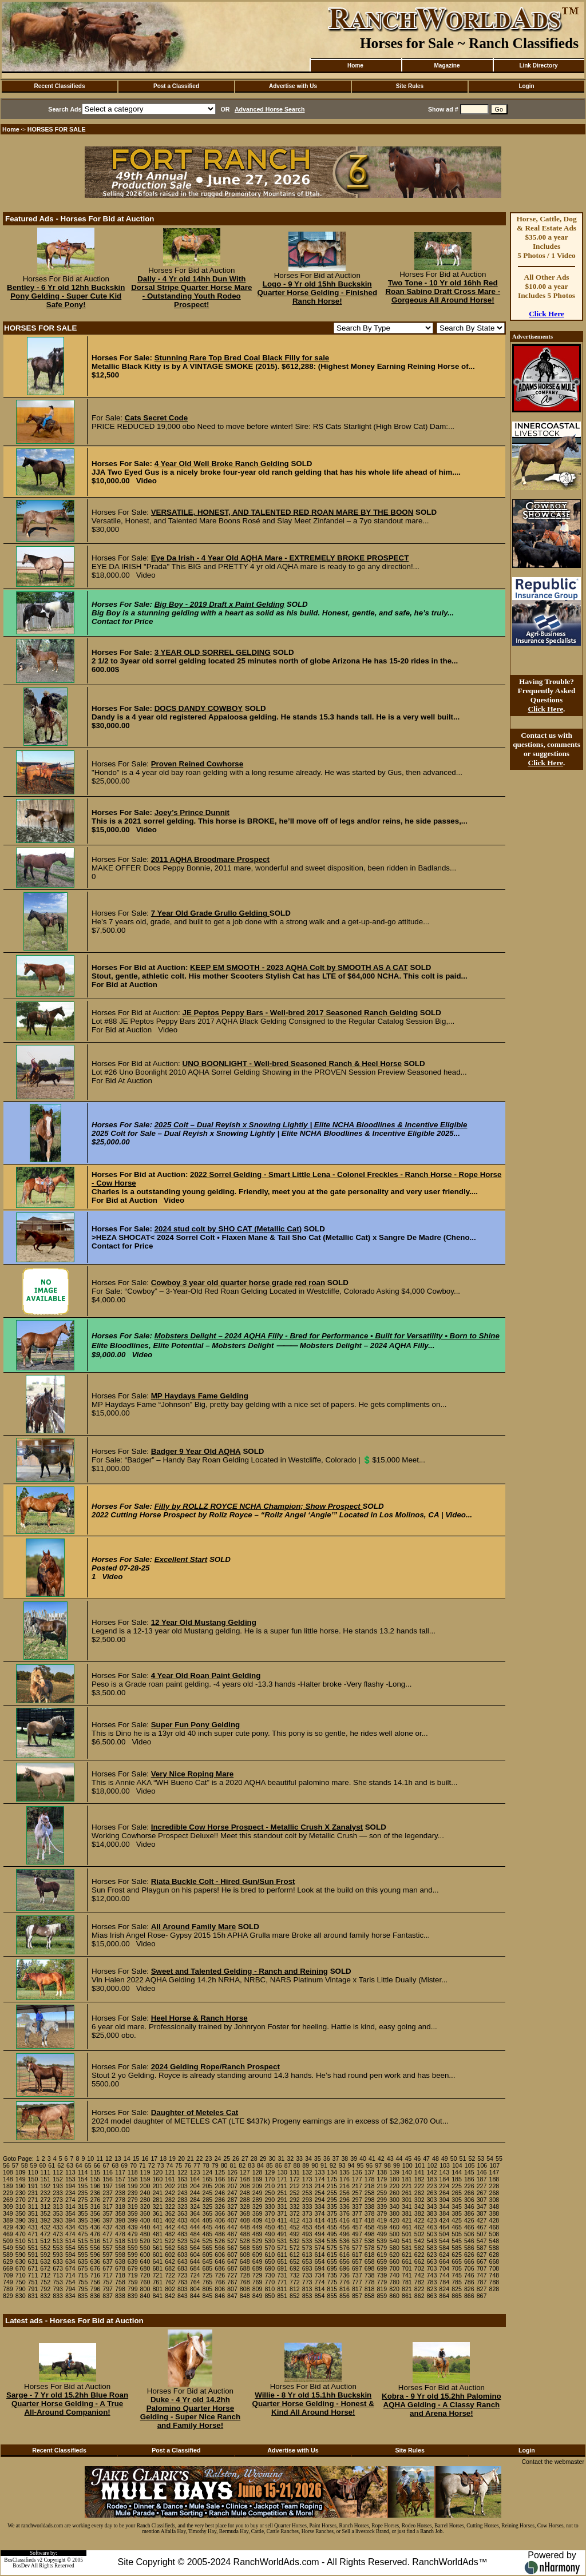  Describe the element at coordinates (370, 2247) in the screenshot. I see `578` at that location.